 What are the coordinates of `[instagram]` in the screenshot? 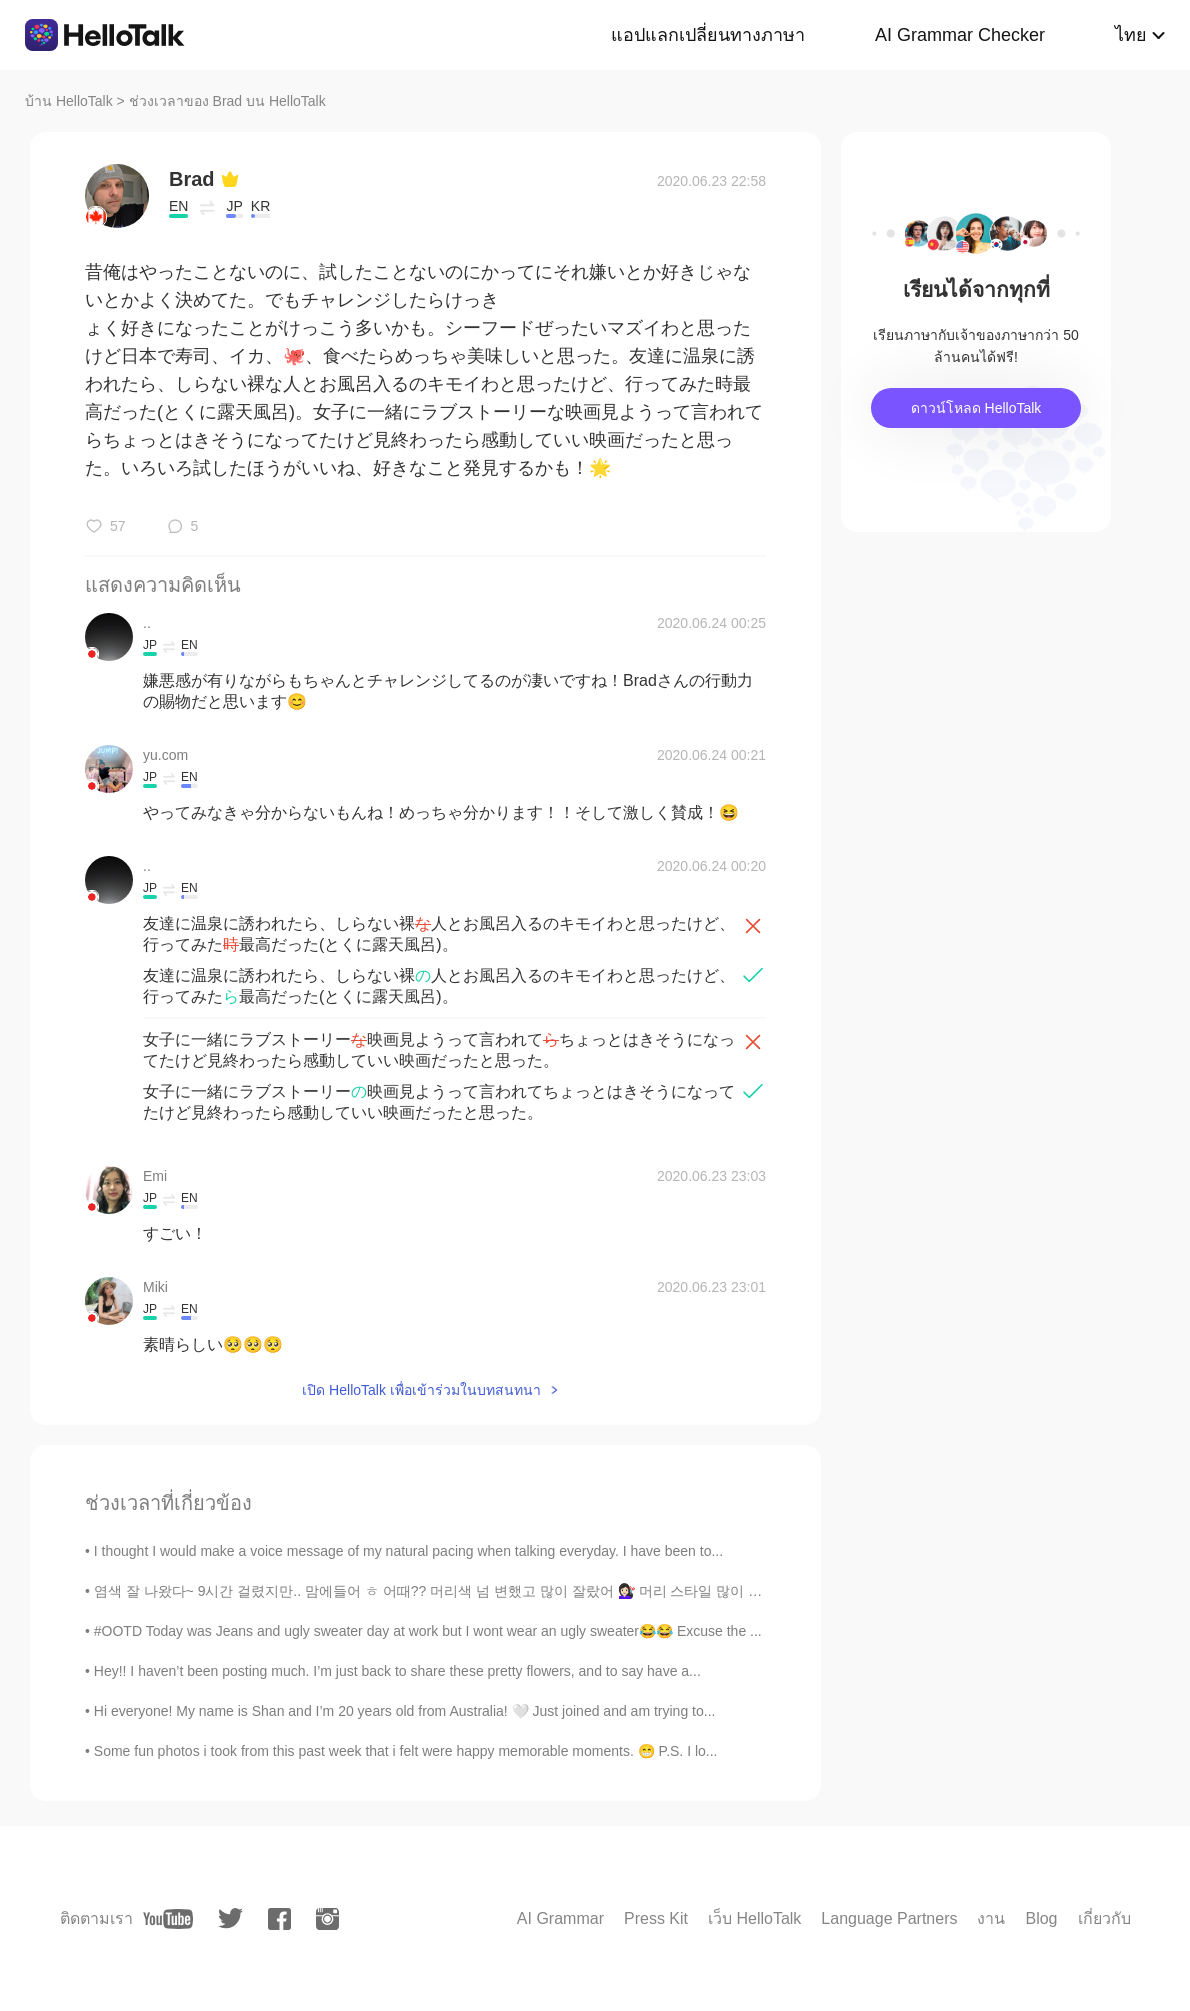 It's located at (327, 1919).